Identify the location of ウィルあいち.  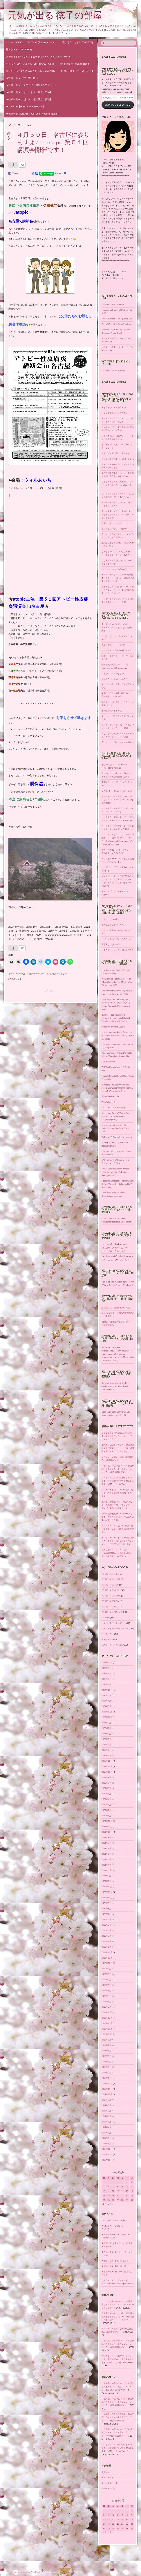
(15, 488).